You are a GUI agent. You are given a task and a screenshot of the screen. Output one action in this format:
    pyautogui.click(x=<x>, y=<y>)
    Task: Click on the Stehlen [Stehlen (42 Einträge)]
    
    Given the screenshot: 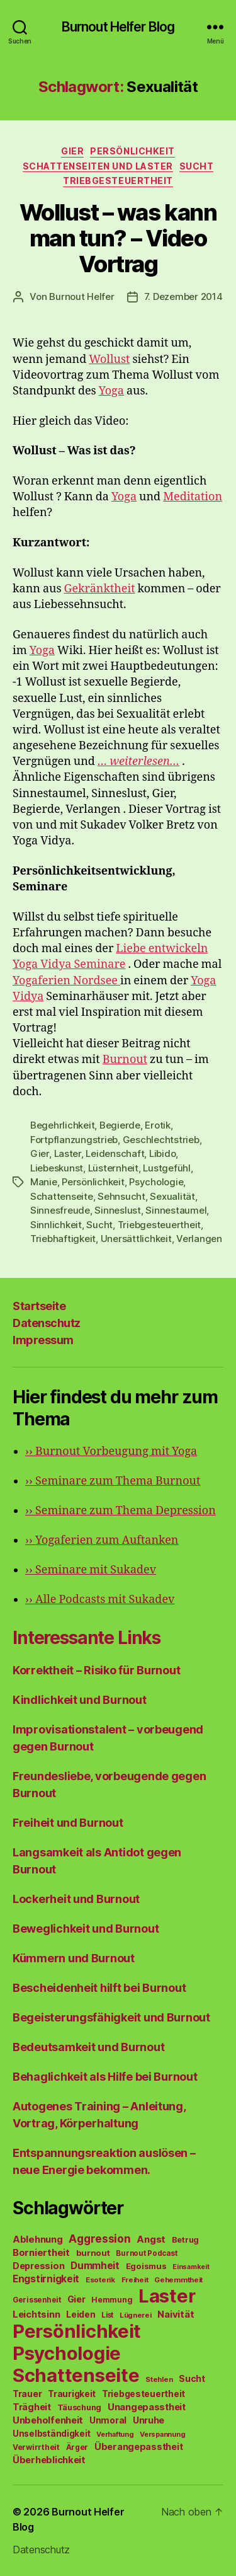 What is the action you would take?
    pyautogui.click(x=158, y=2379)
    